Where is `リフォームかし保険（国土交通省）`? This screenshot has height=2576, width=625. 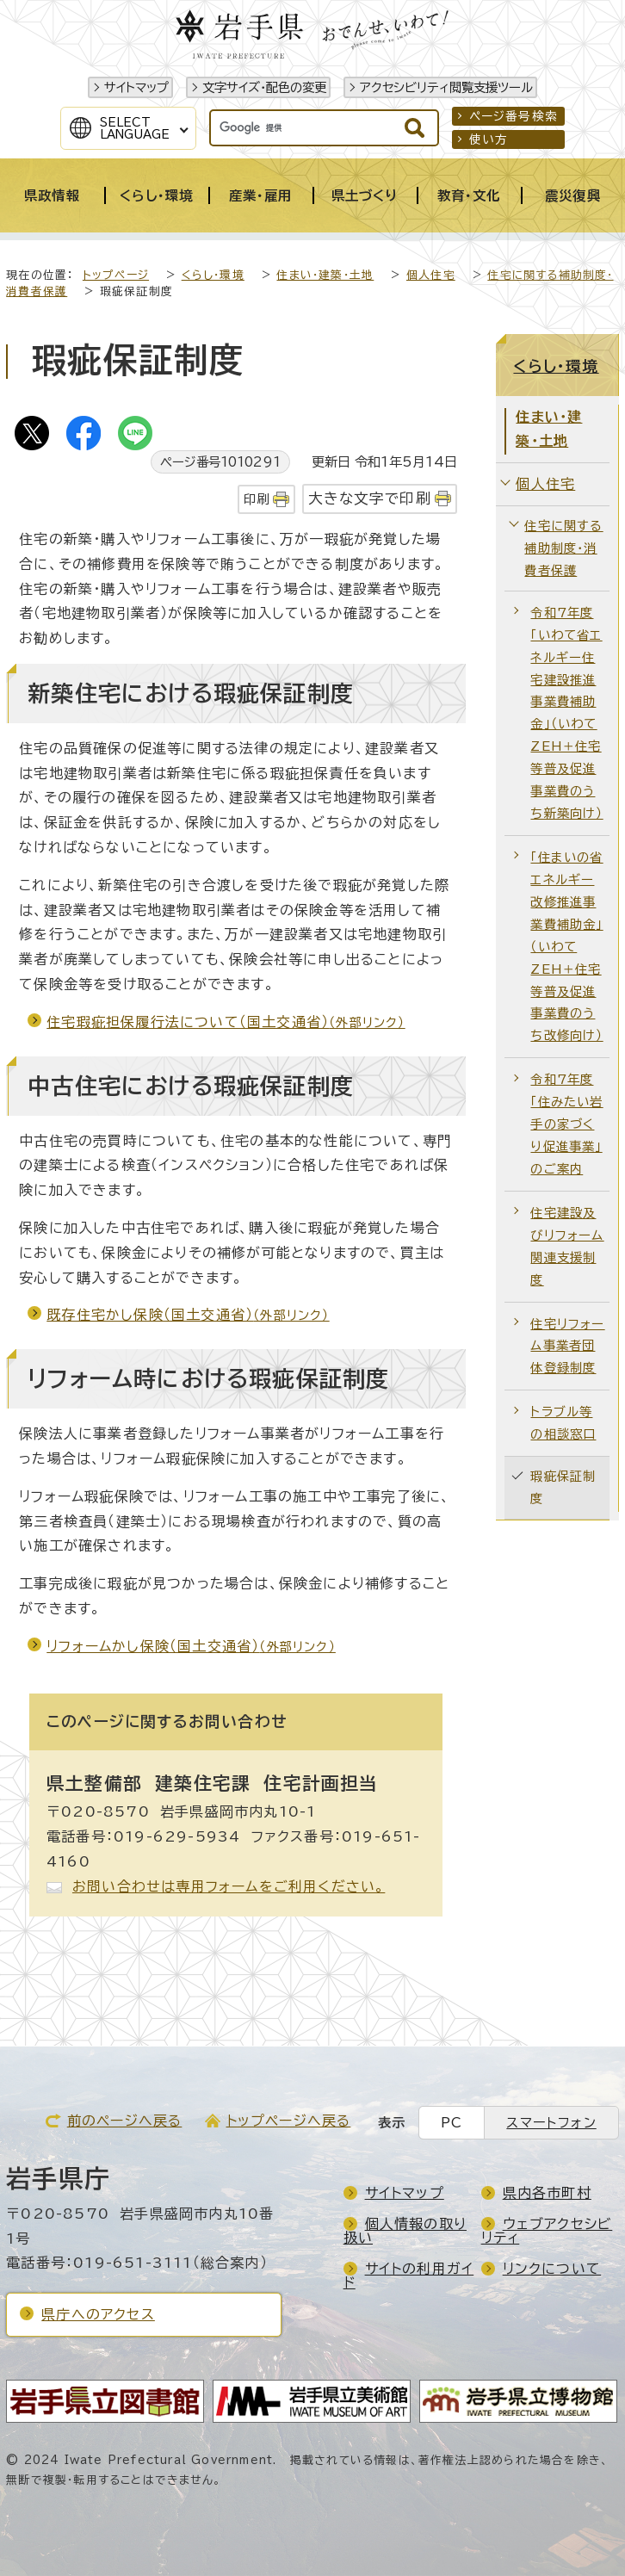
リフォームかし保険（国土交通省） is located at coordinates (191, 1646).